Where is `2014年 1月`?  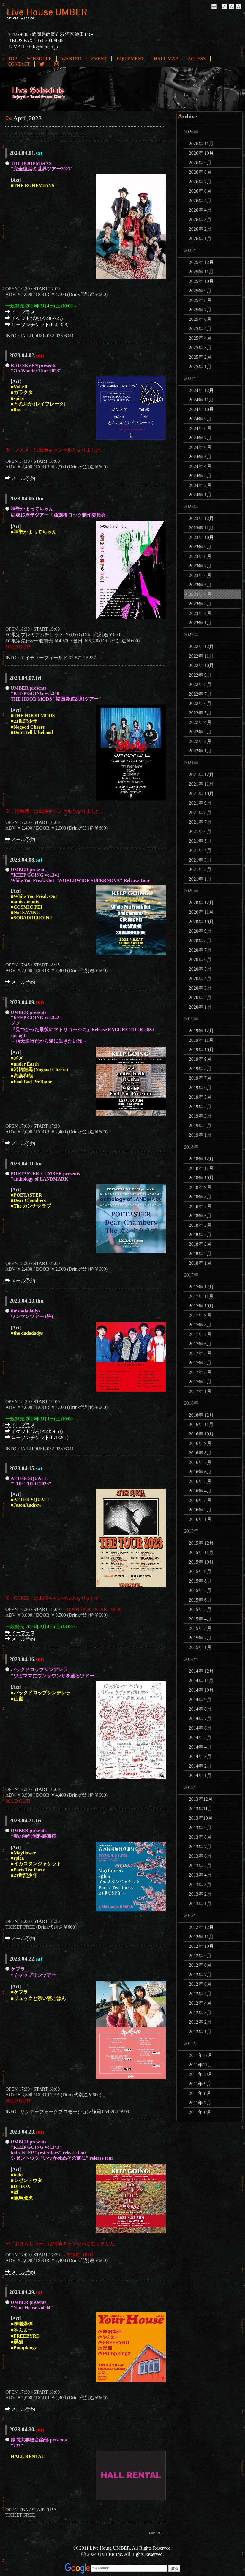 2014年 1月 is located at coordinates (200, 1775).